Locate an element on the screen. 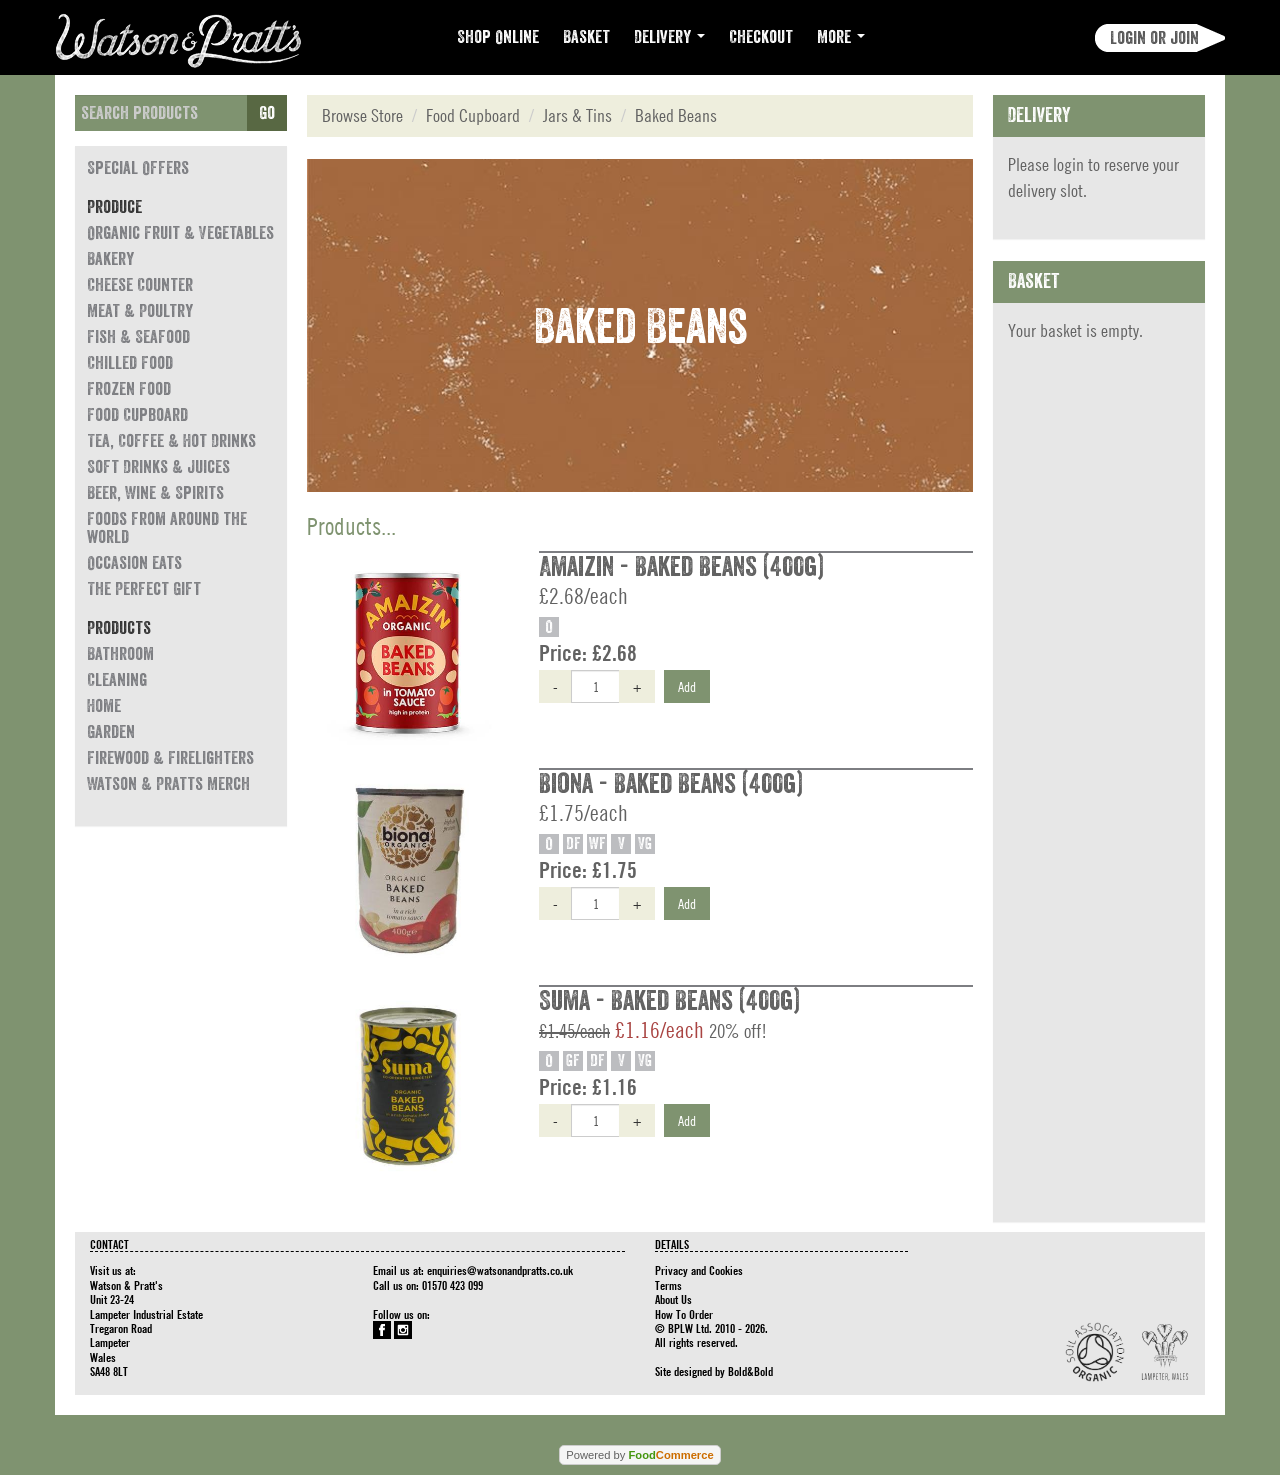 The height and width of the screenshot is (1475, 1280). Soft Drinks & Juices is located at coordinates (158, 467).